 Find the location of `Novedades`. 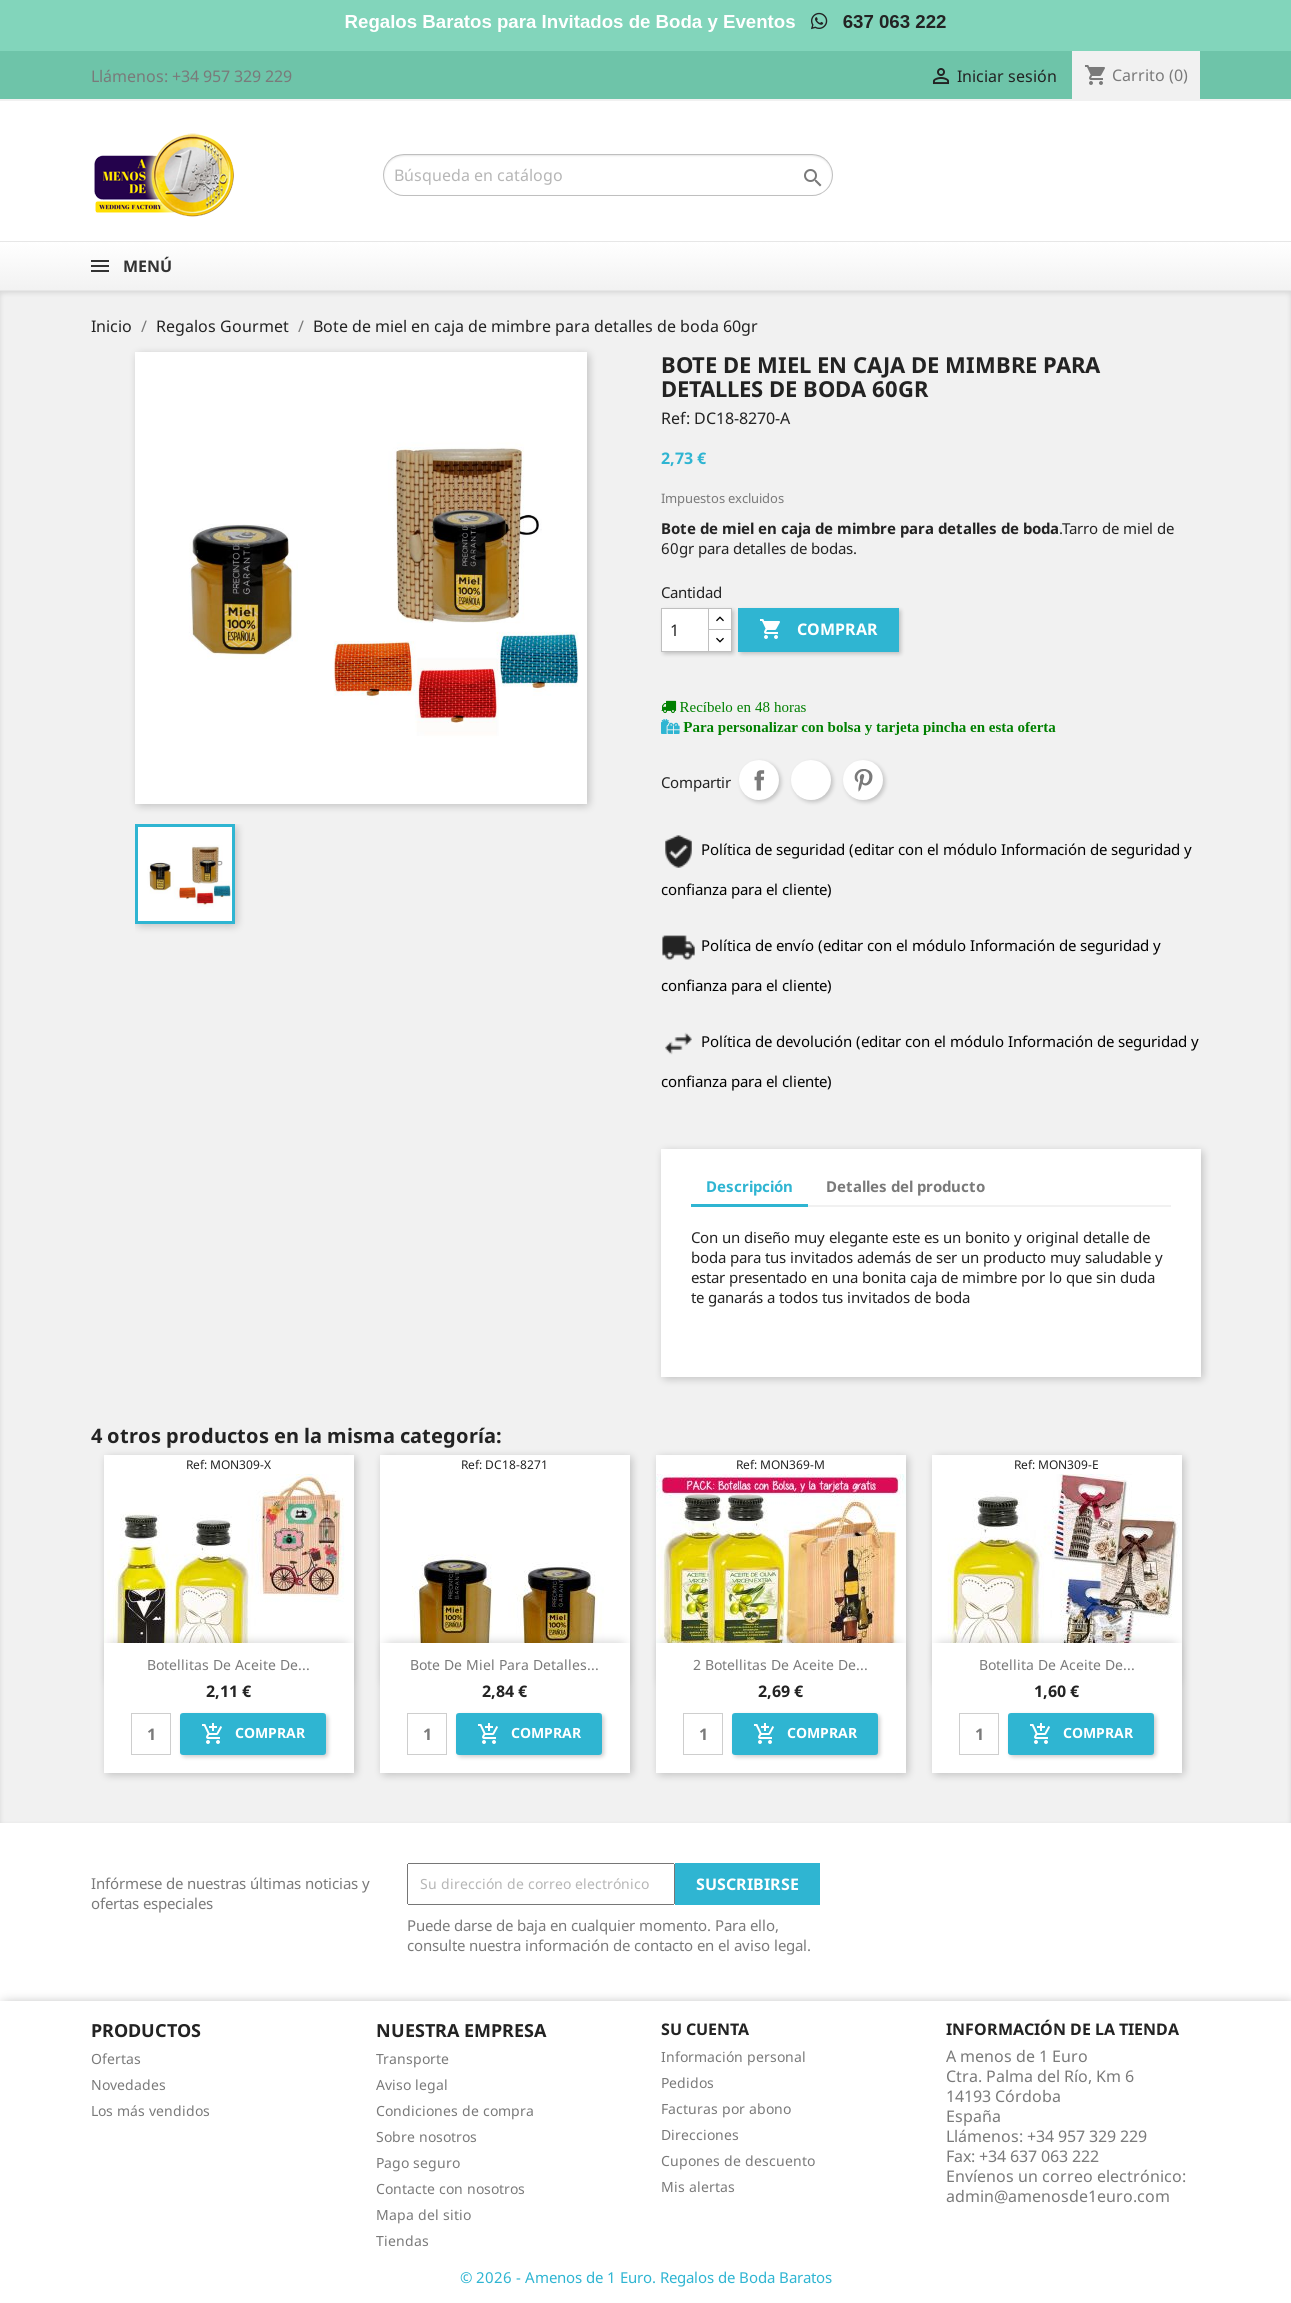

Novedades is located at coordinates (128, 2084).